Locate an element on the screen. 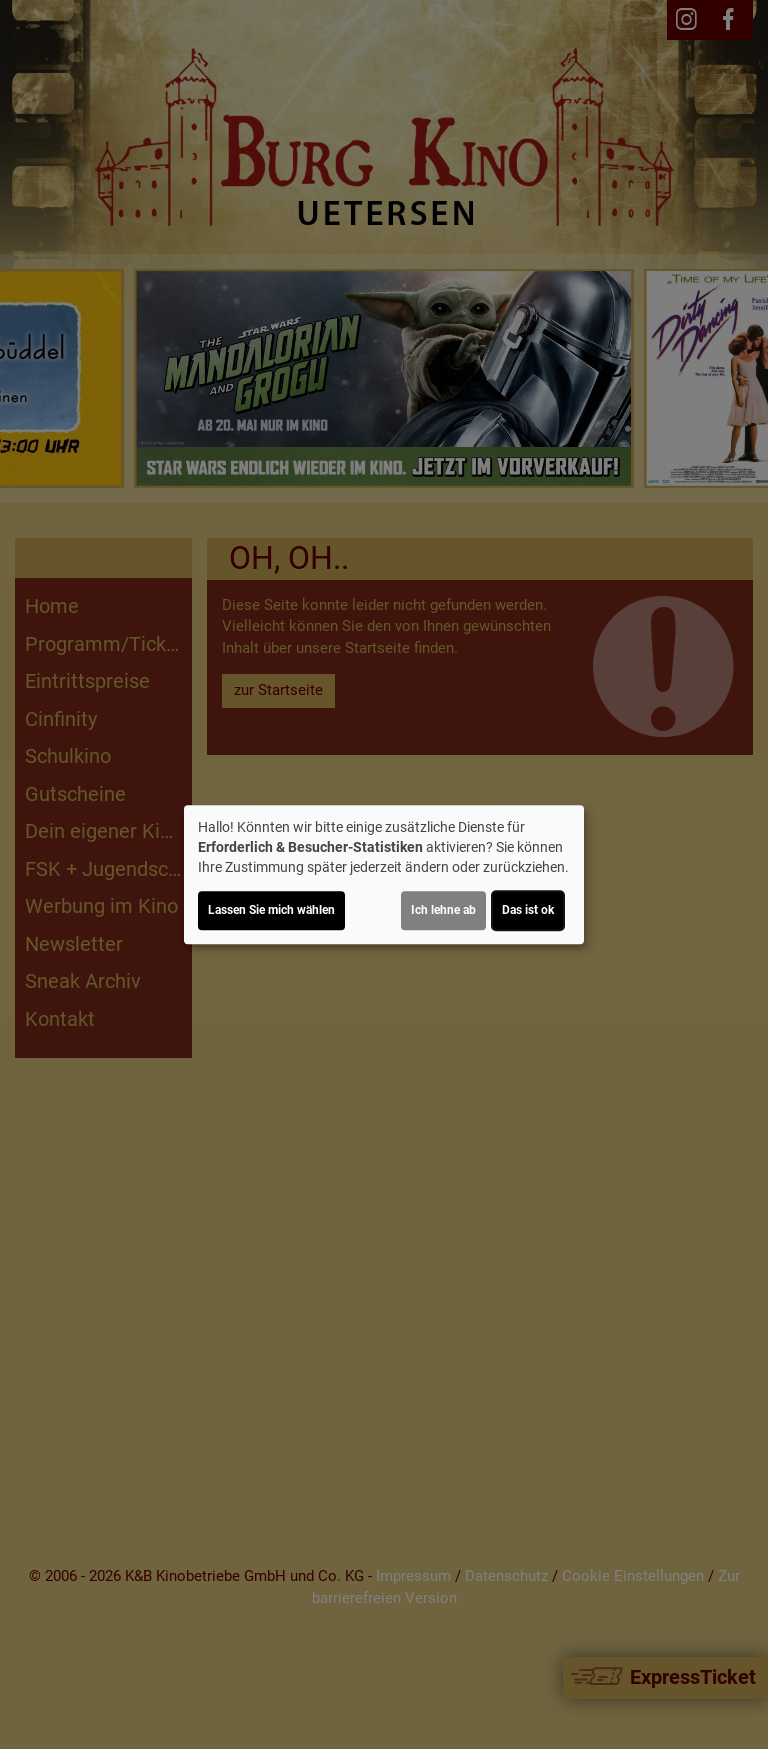  Das ist ok is located at coordinates (528, 910).